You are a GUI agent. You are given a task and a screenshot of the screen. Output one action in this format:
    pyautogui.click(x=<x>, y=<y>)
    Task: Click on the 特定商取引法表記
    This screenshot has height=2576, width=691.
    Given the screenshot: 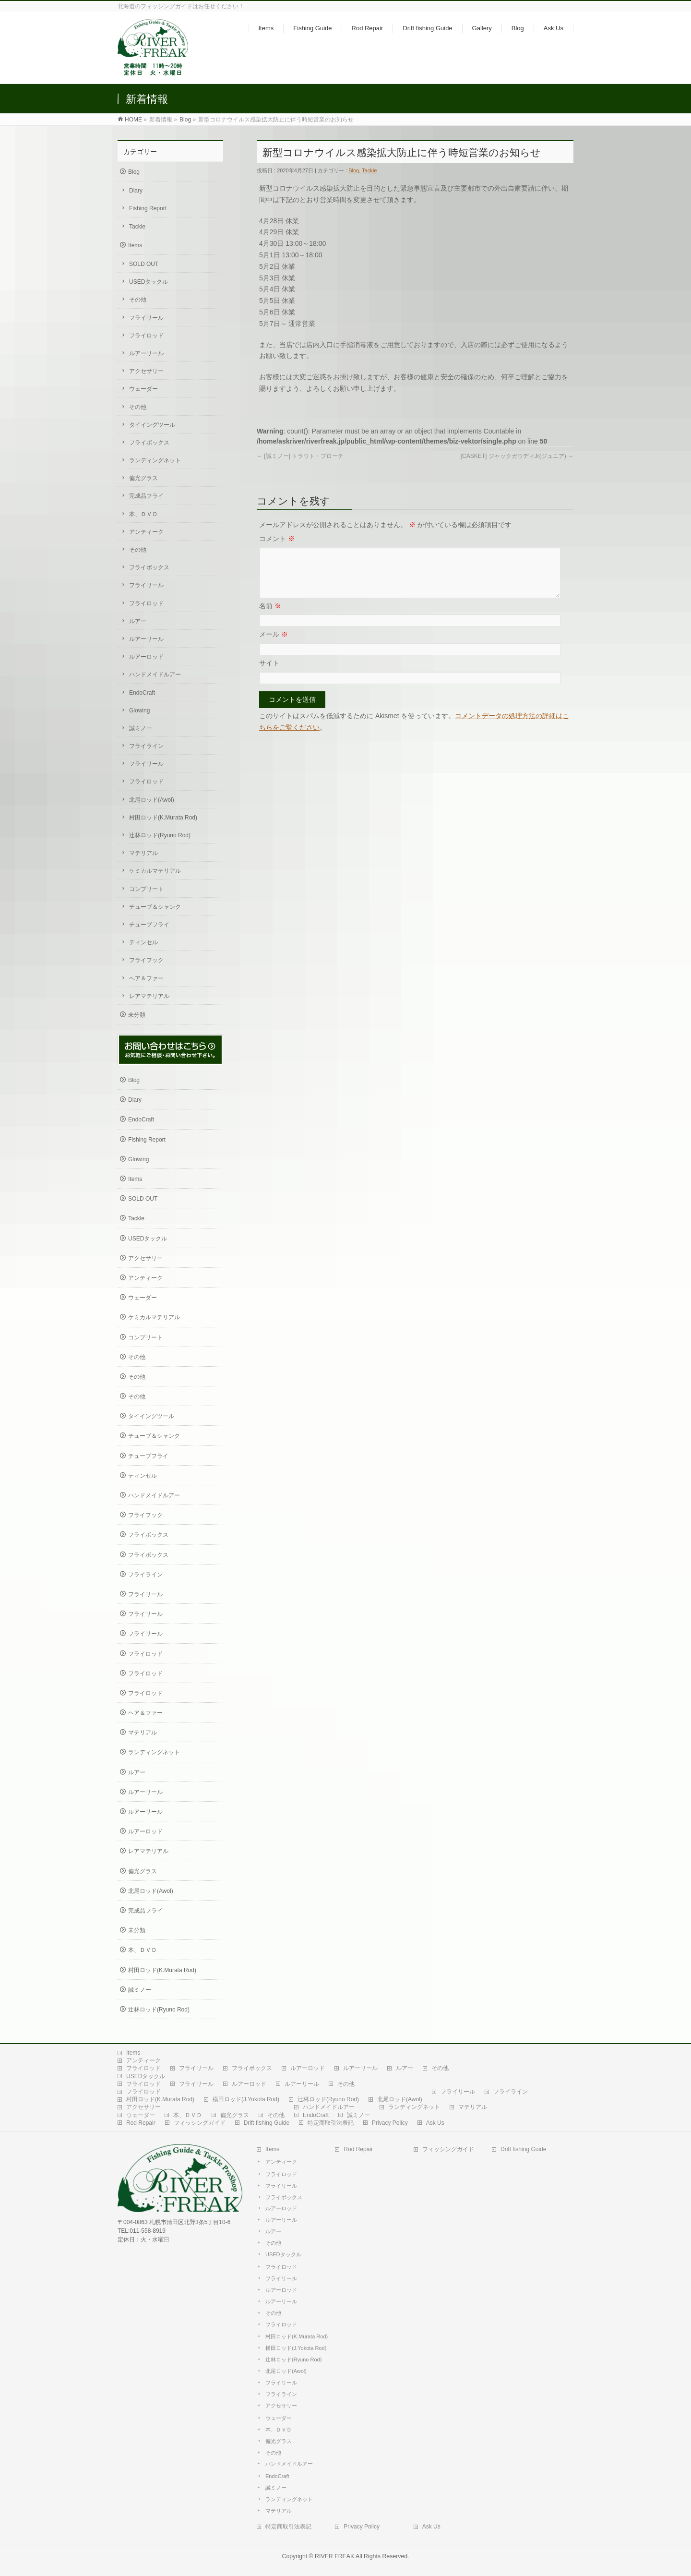 What is the action you would take?
    pyautogui.click(x=331, y=2122)
    